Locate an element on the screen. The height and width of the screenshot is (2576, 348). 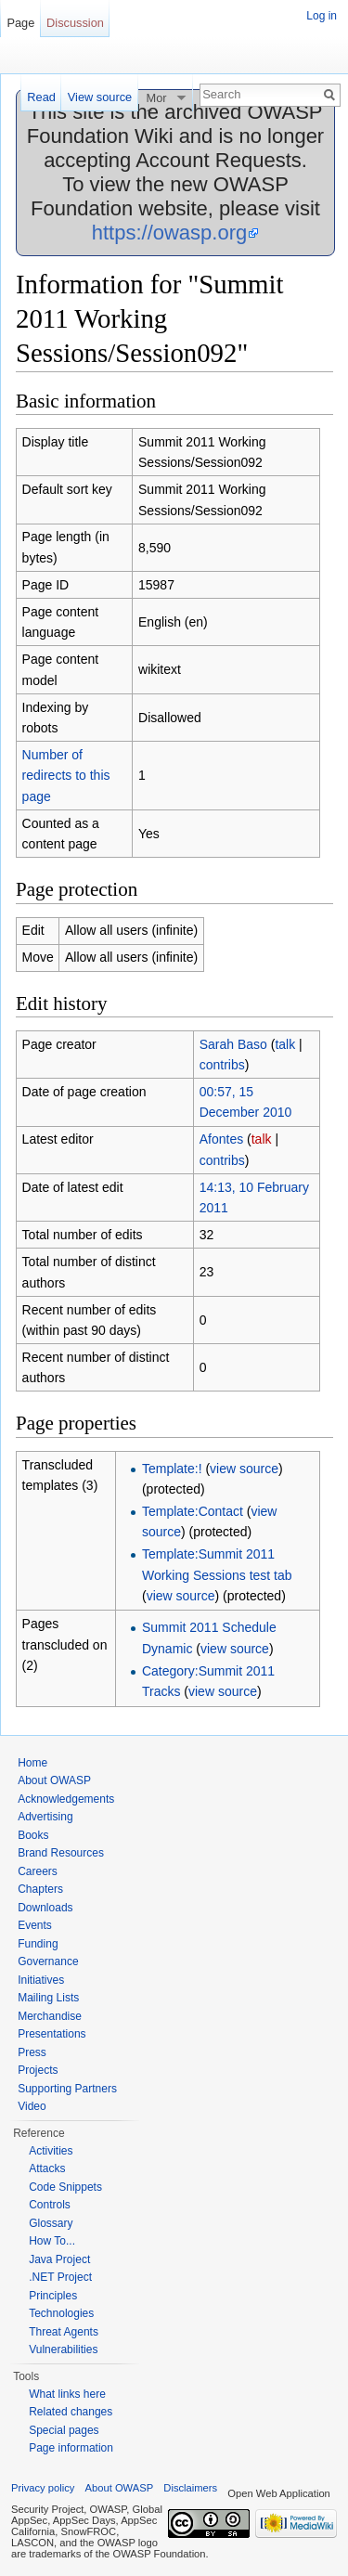
What links here is located at coordinates (67, 2394).